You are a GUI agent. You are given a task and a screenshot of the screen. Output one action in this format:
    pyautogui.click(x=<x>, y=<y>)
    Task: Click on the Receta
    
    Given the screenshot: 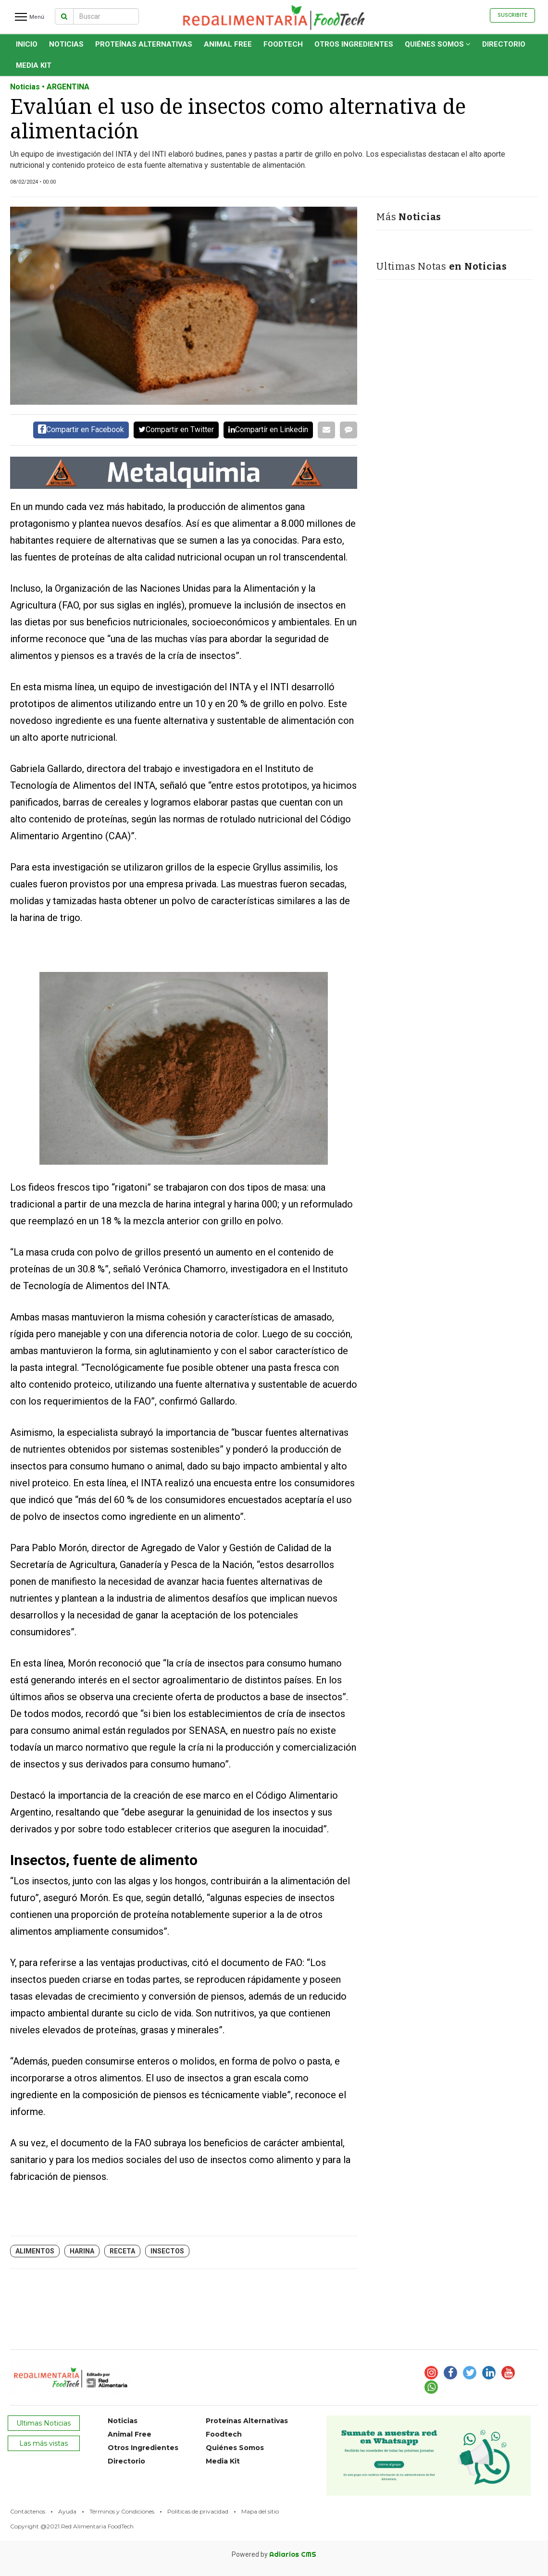 What is the action you would take?
    pyautogui.click(x=122, y=2251)
    